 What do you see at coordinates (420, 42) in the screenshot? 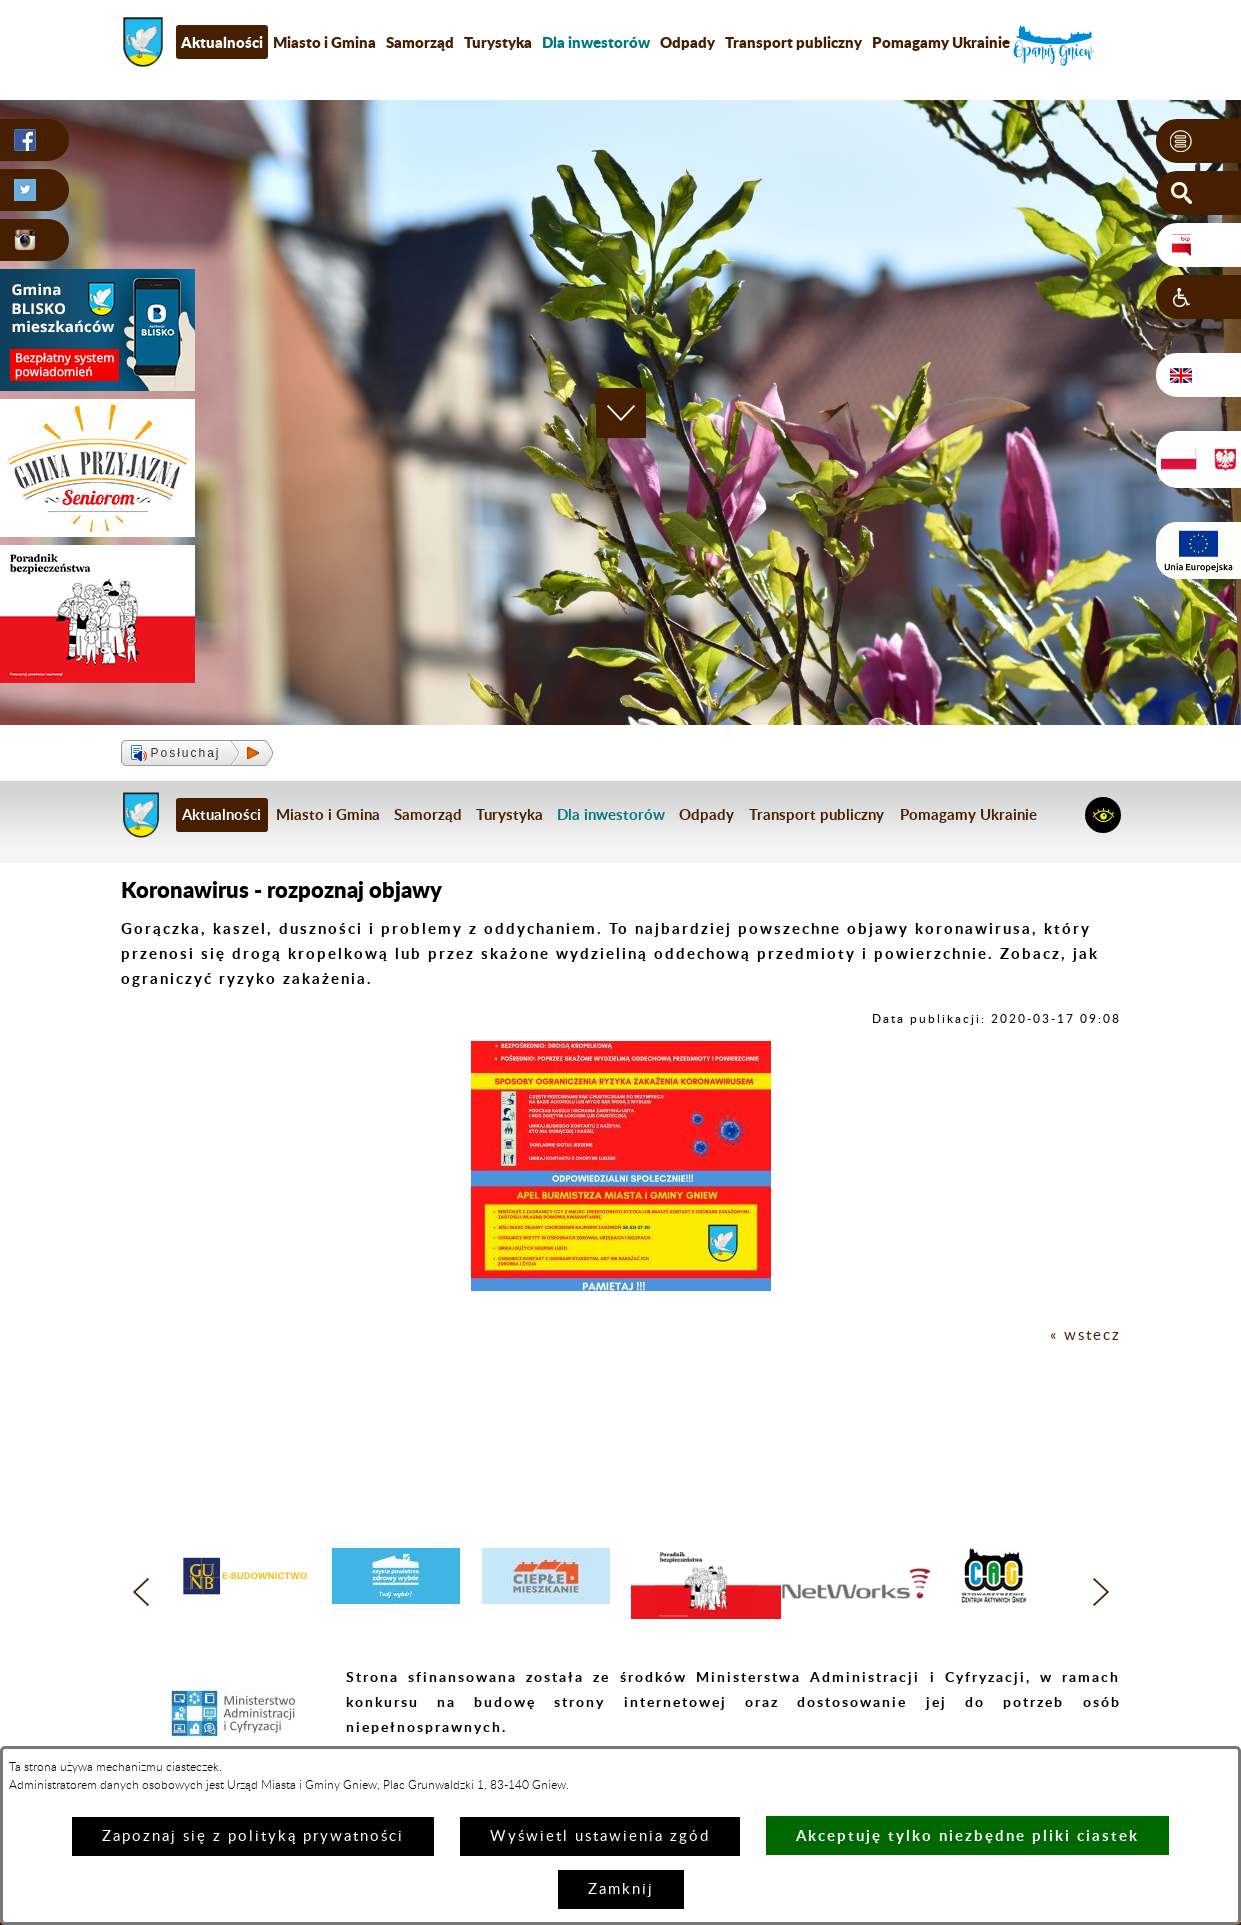
I see `Samorząd [menuitem]` at bounding box center [420, 42].